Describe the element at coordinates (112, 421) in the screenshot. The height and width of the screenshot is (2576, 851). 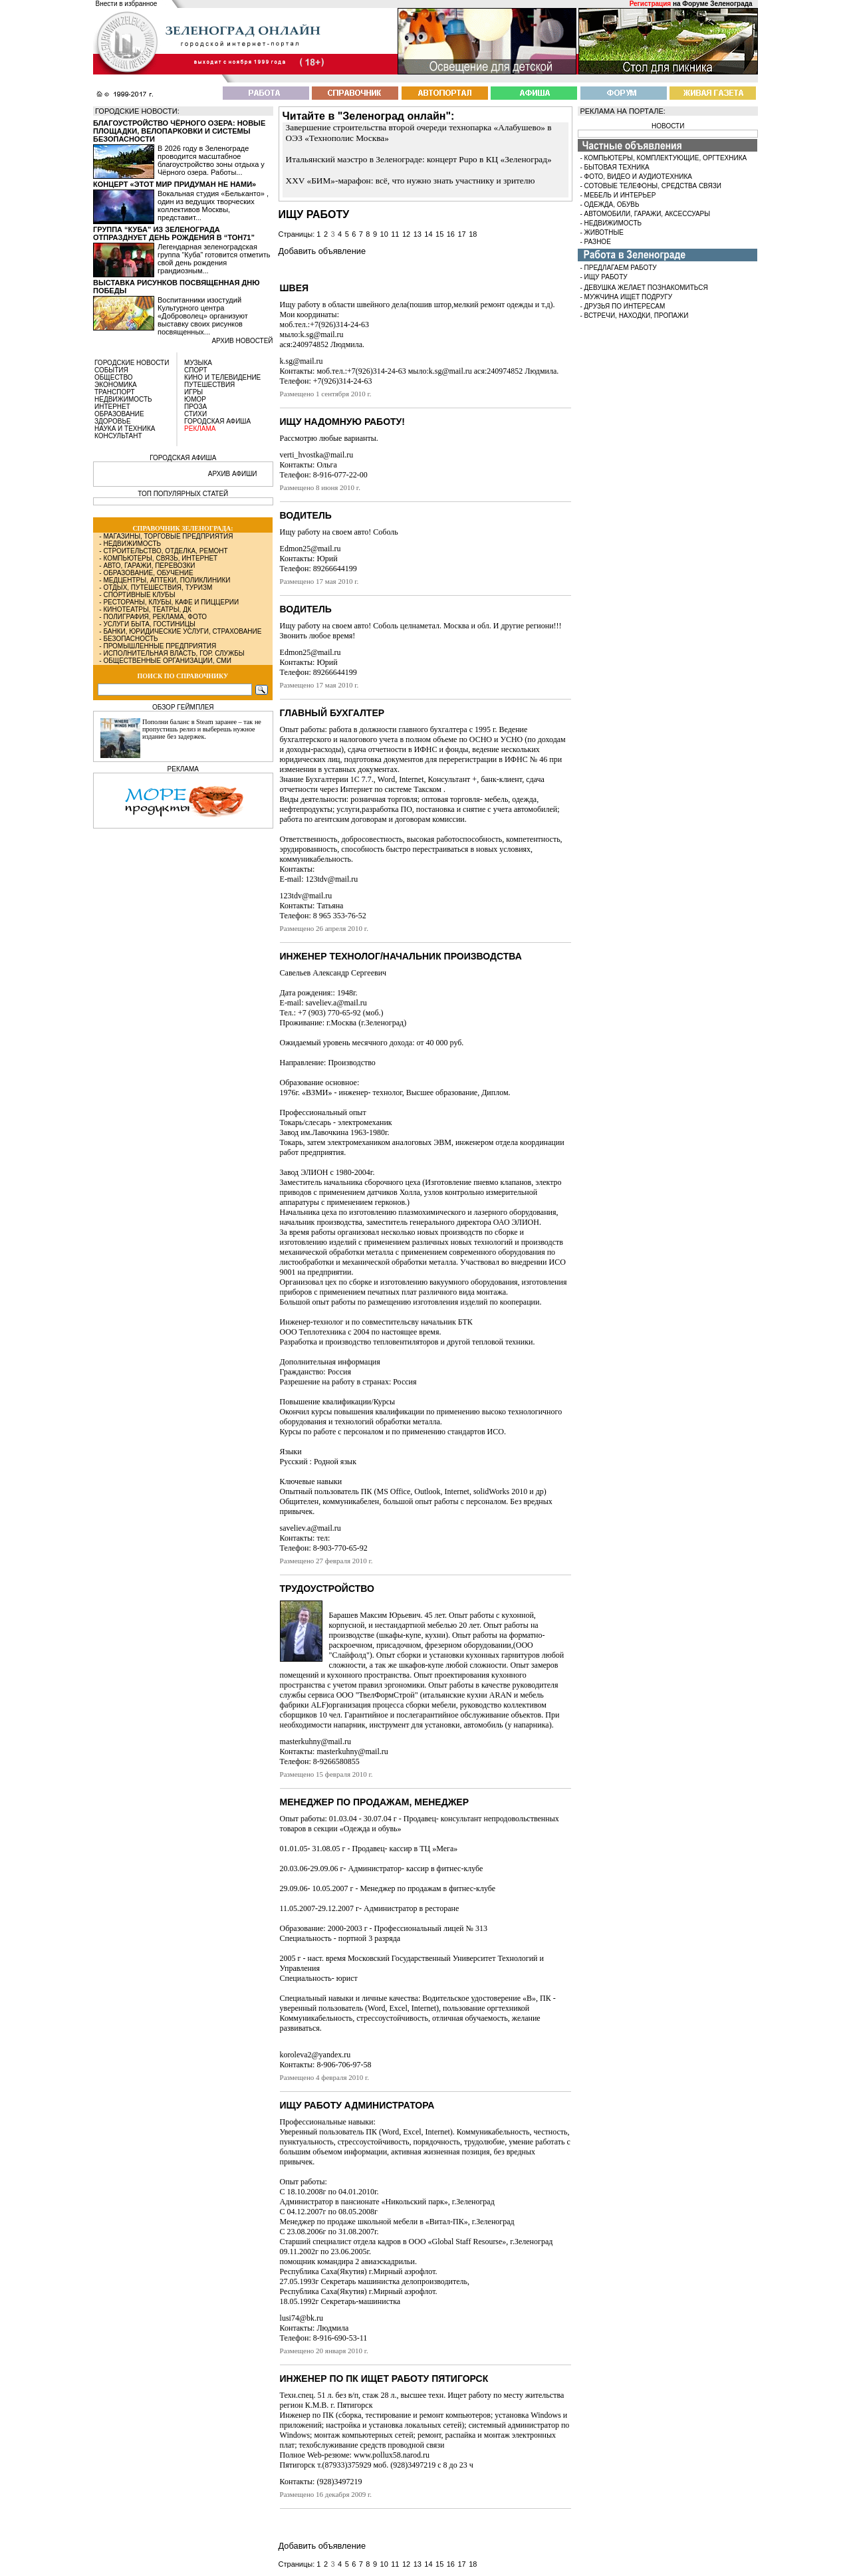
I see `ЗДОРОВЬЕ` at that location.